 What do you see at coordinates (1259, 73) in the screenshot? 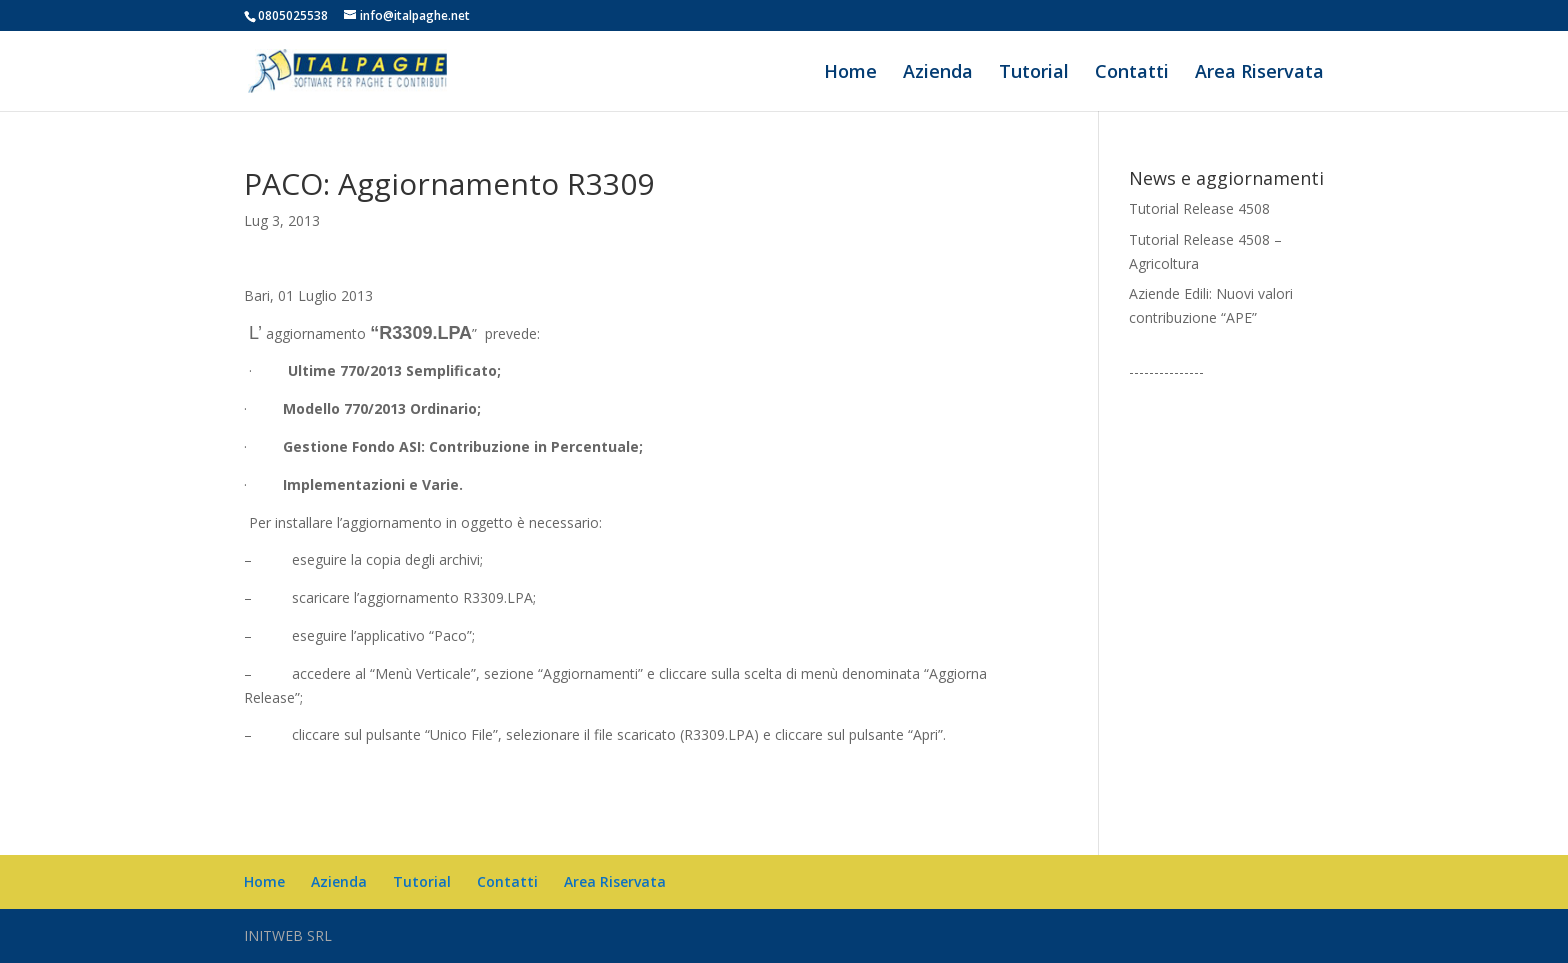
I see `Area Riservata` at bounding box center [1259, 73].